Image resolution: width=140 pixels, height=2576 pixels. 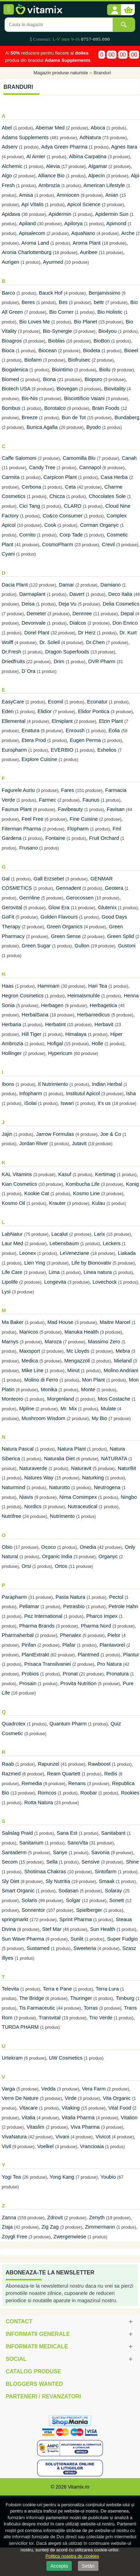 What do you see at coordinates (123, 1360) in the screenshot?
I see `Mieland` at bounding box center [123, 1360].